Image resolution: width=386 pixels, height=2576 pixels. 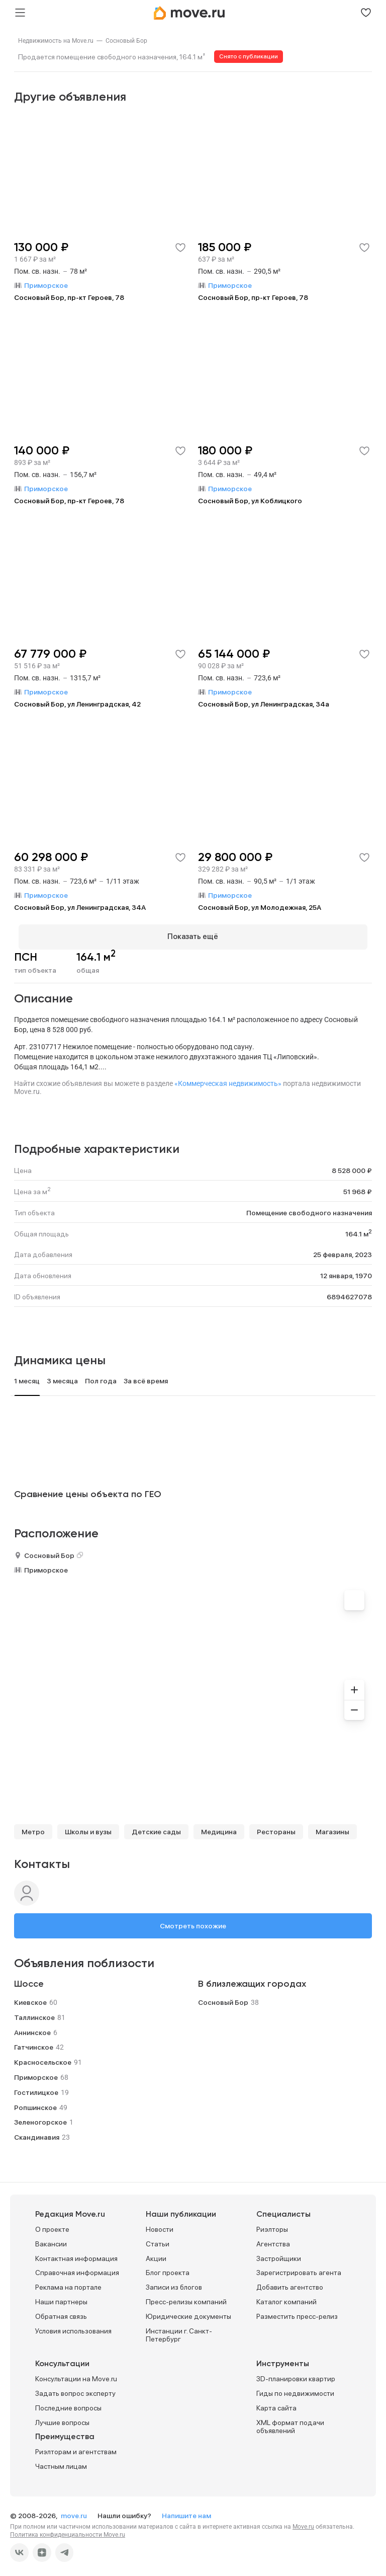 I want to click on Ропшинское, so click(x=35, y=2103).